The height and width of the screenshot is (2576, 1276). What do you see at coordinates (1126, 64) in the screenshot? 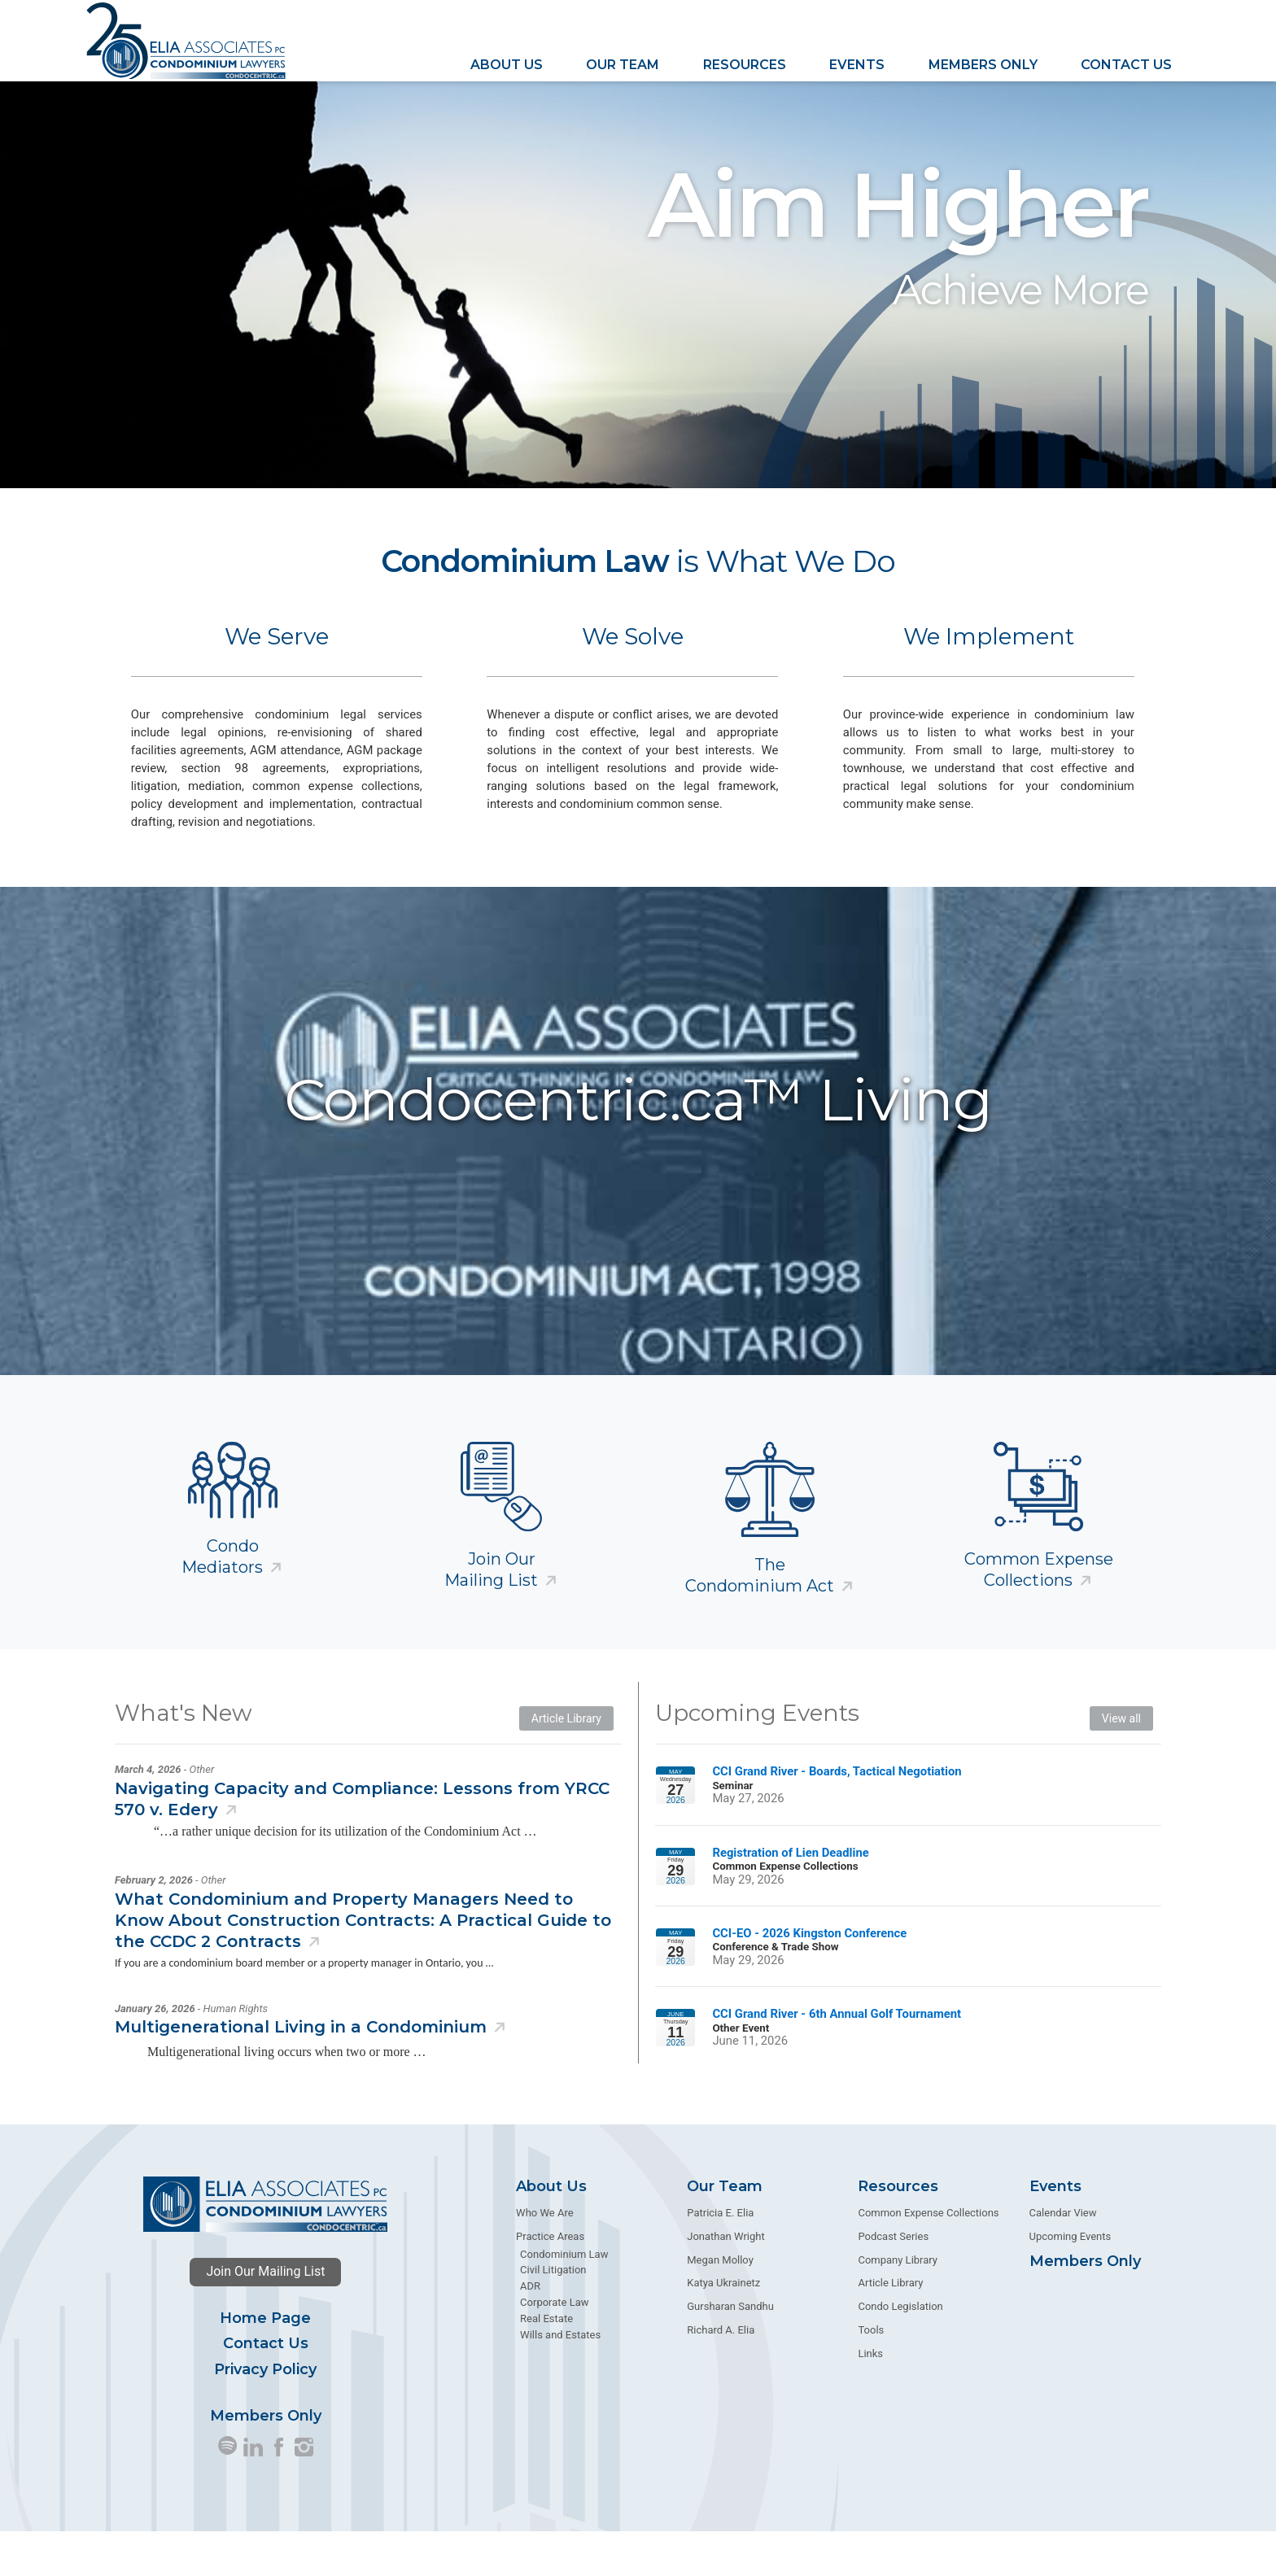
I see `Contact Us` at bounding box center [1126, 64].